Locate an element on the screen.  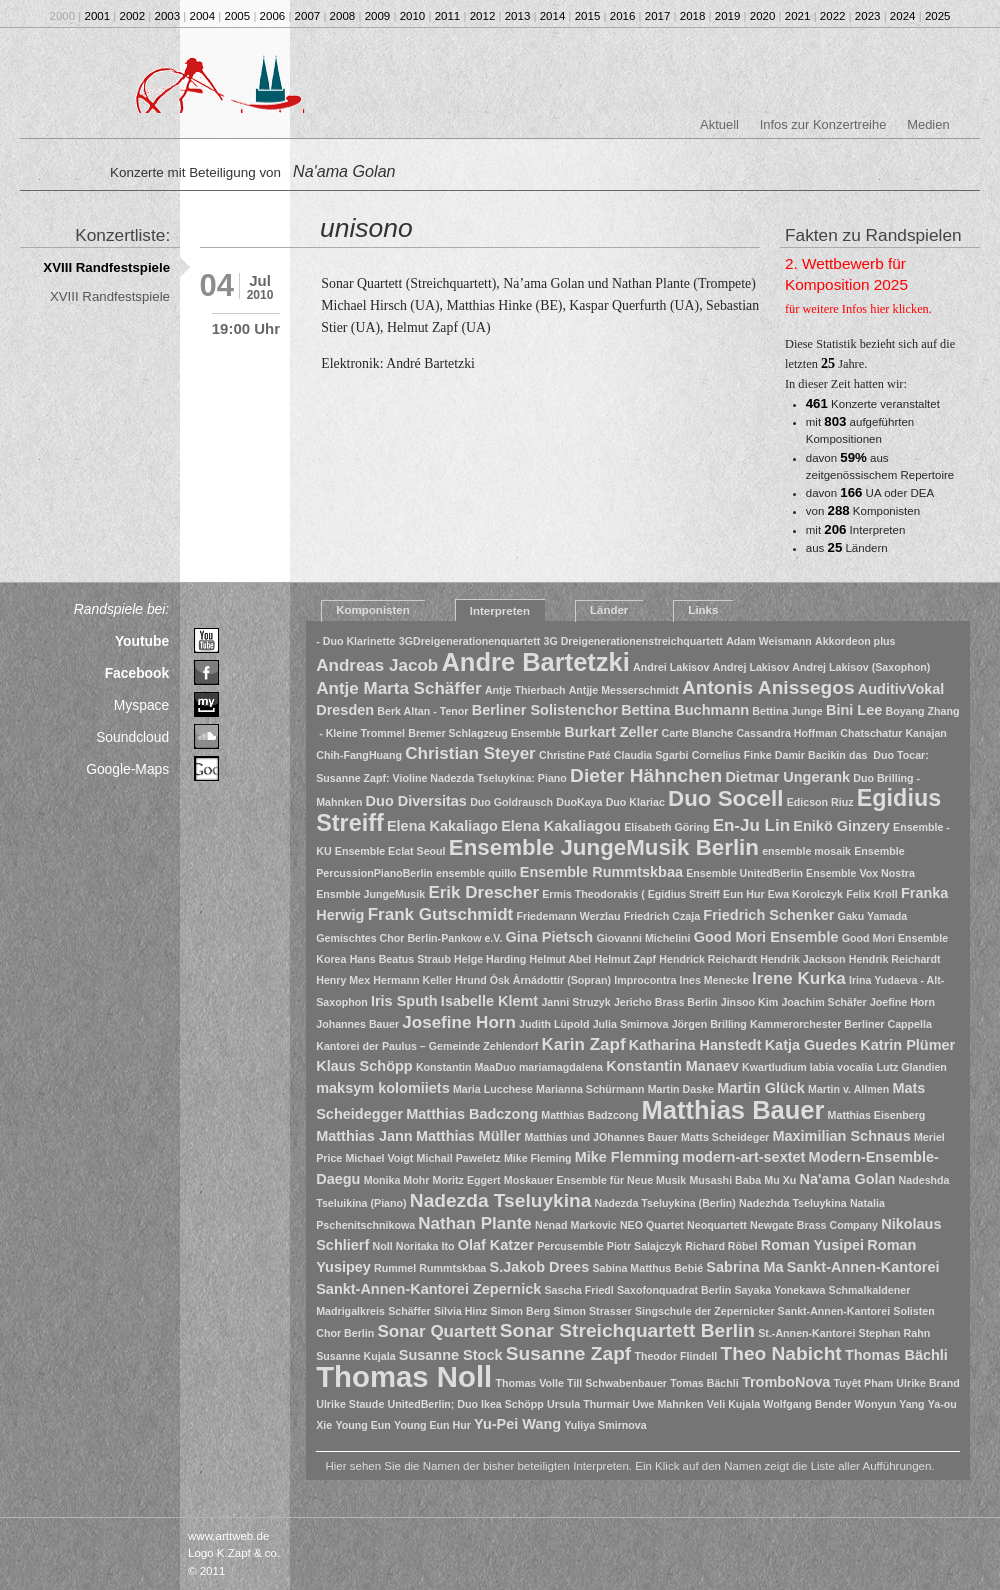
2009 is located at coordinates (378, 16).